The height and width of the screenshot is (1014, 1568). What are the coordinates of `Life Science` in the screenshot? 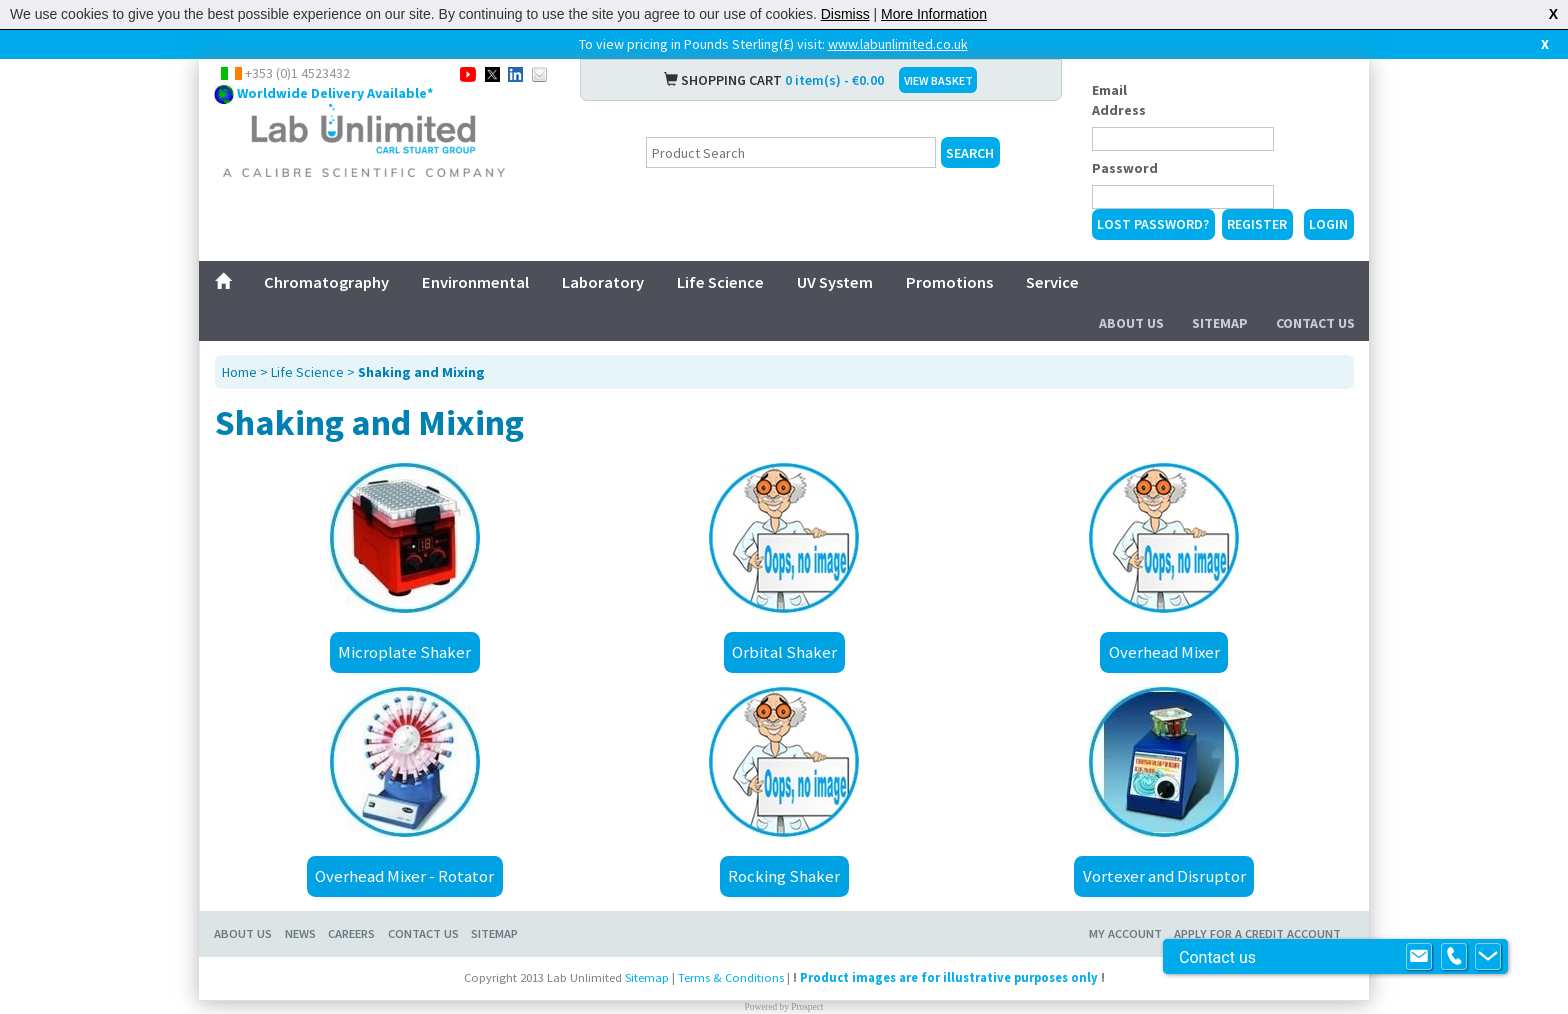 It's located at (720, 282).